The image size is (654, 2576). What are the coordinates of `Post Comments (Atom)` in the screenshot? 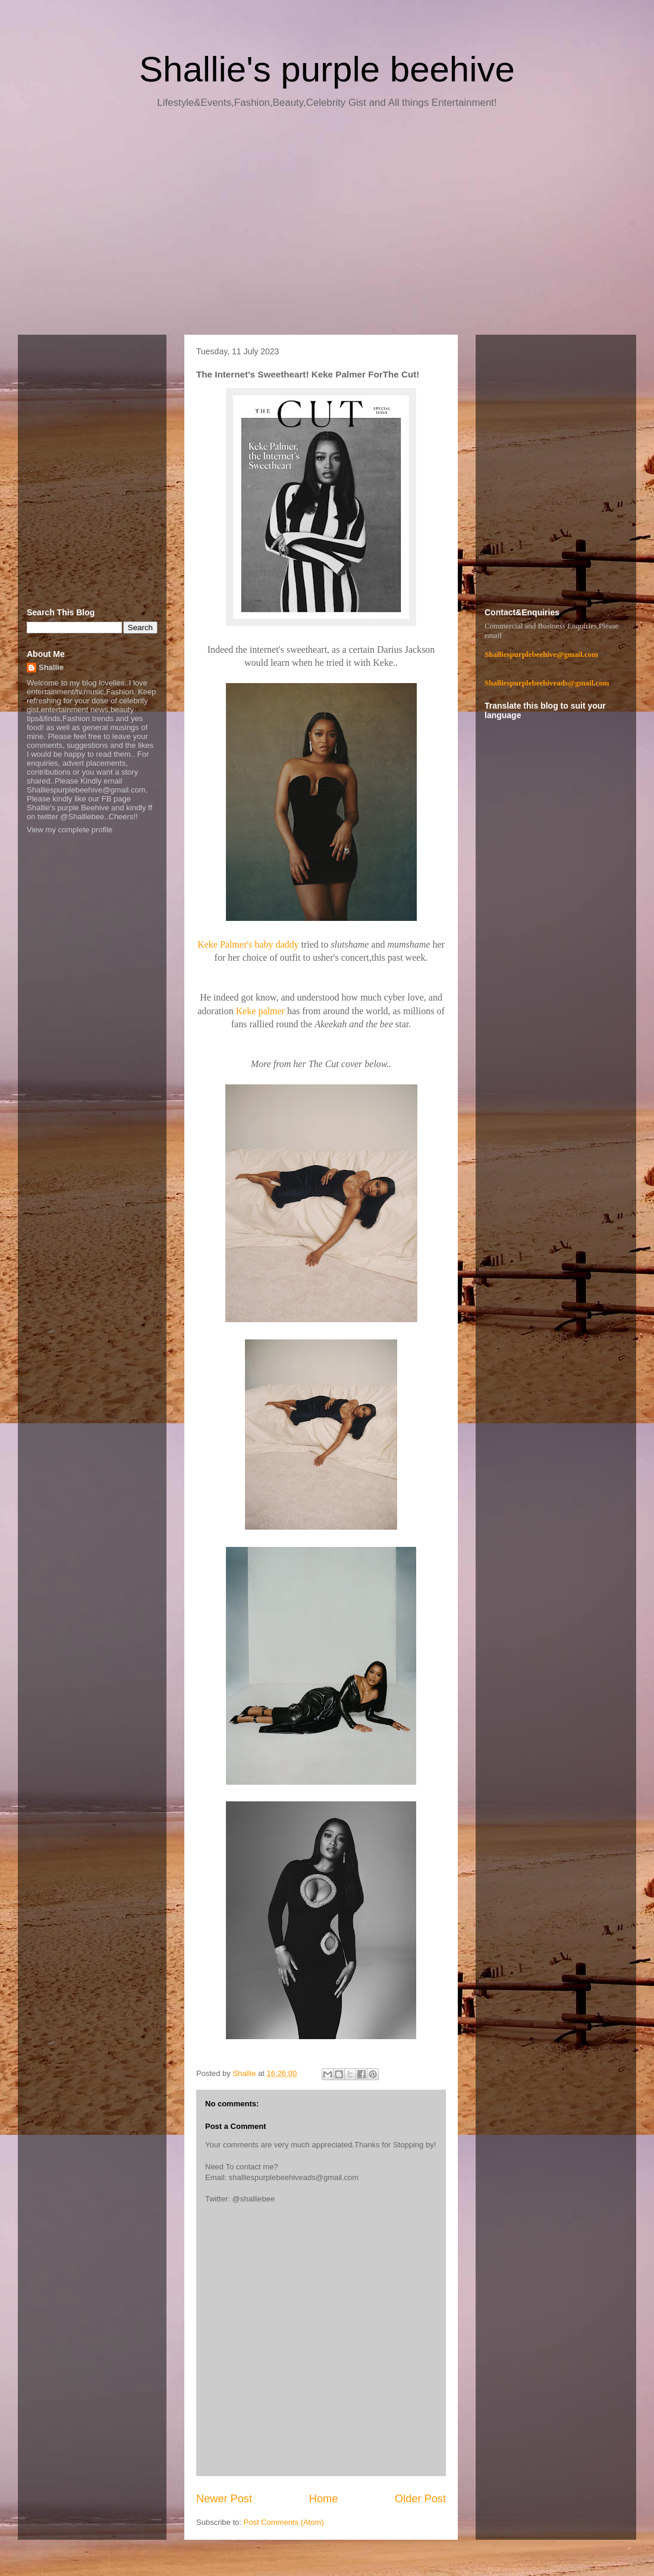 It's located at (284, 2522).